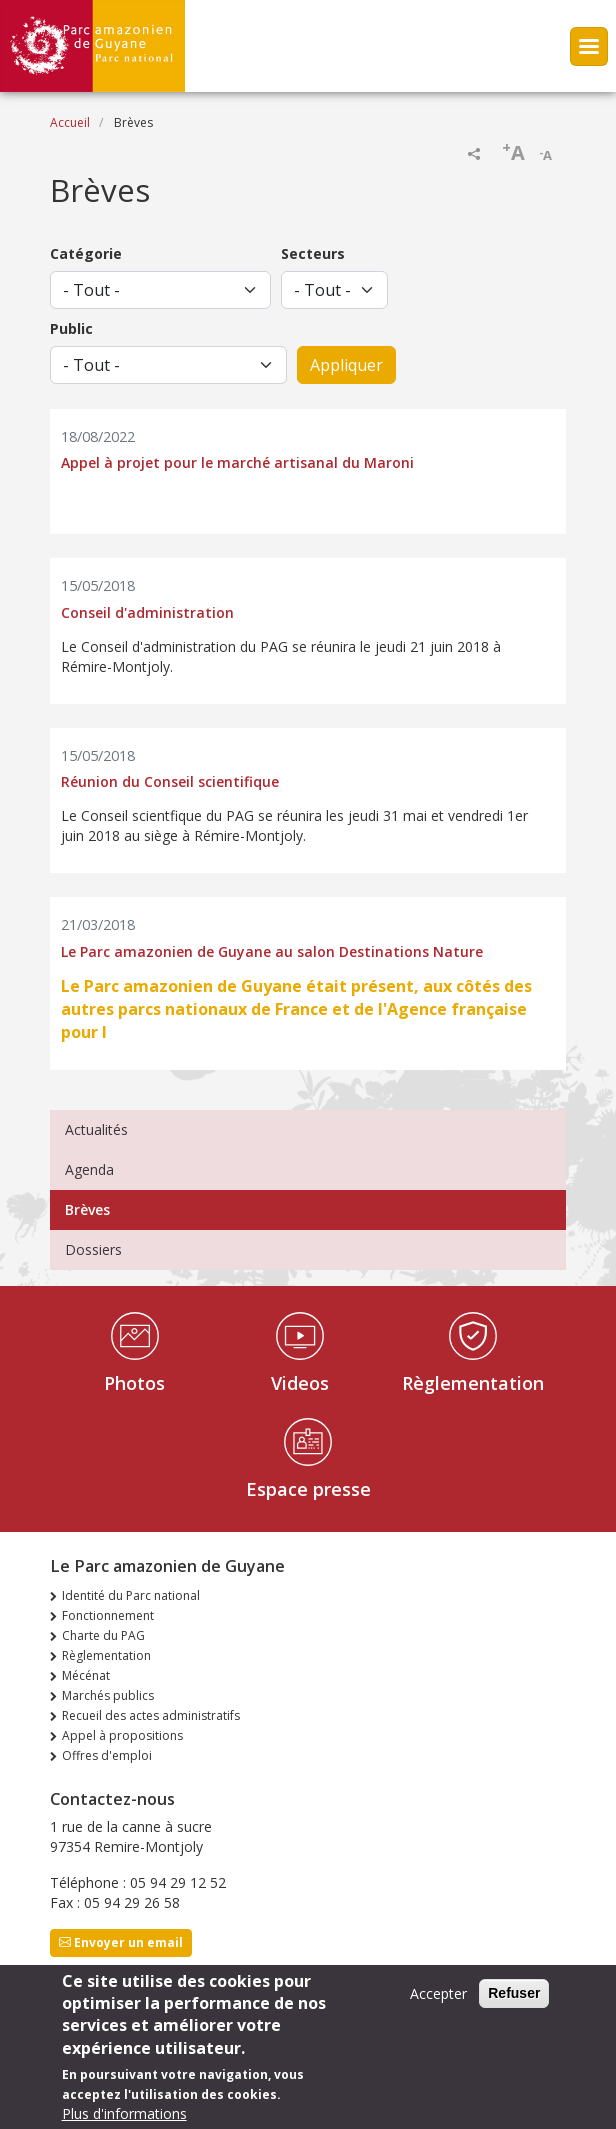 Image resolution: width=616 pixels, height=2129 pixels. Describe the element at coordinates (131, 1595) in the screenshot. I see `Identité du Parc national` at that location.